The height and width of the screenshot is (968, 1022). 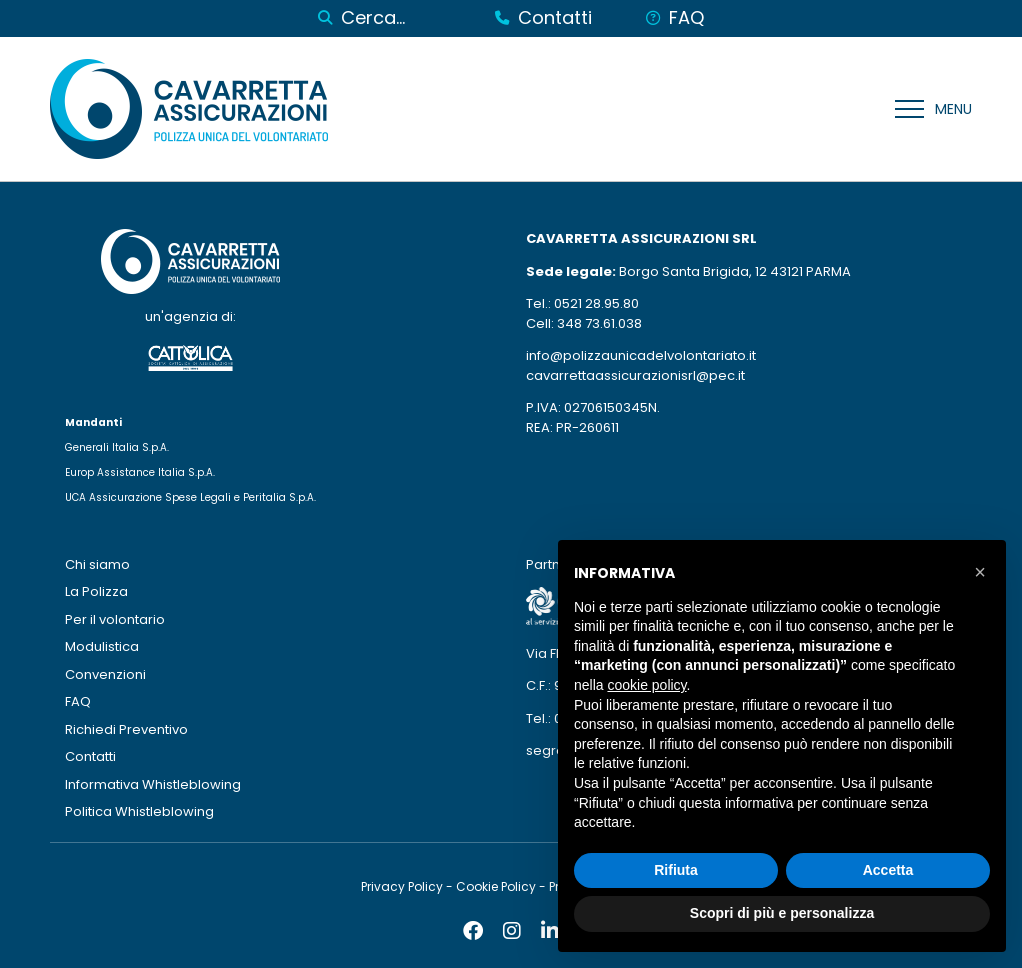 I want to click on Chi siamo, so click(x=97, y=564).